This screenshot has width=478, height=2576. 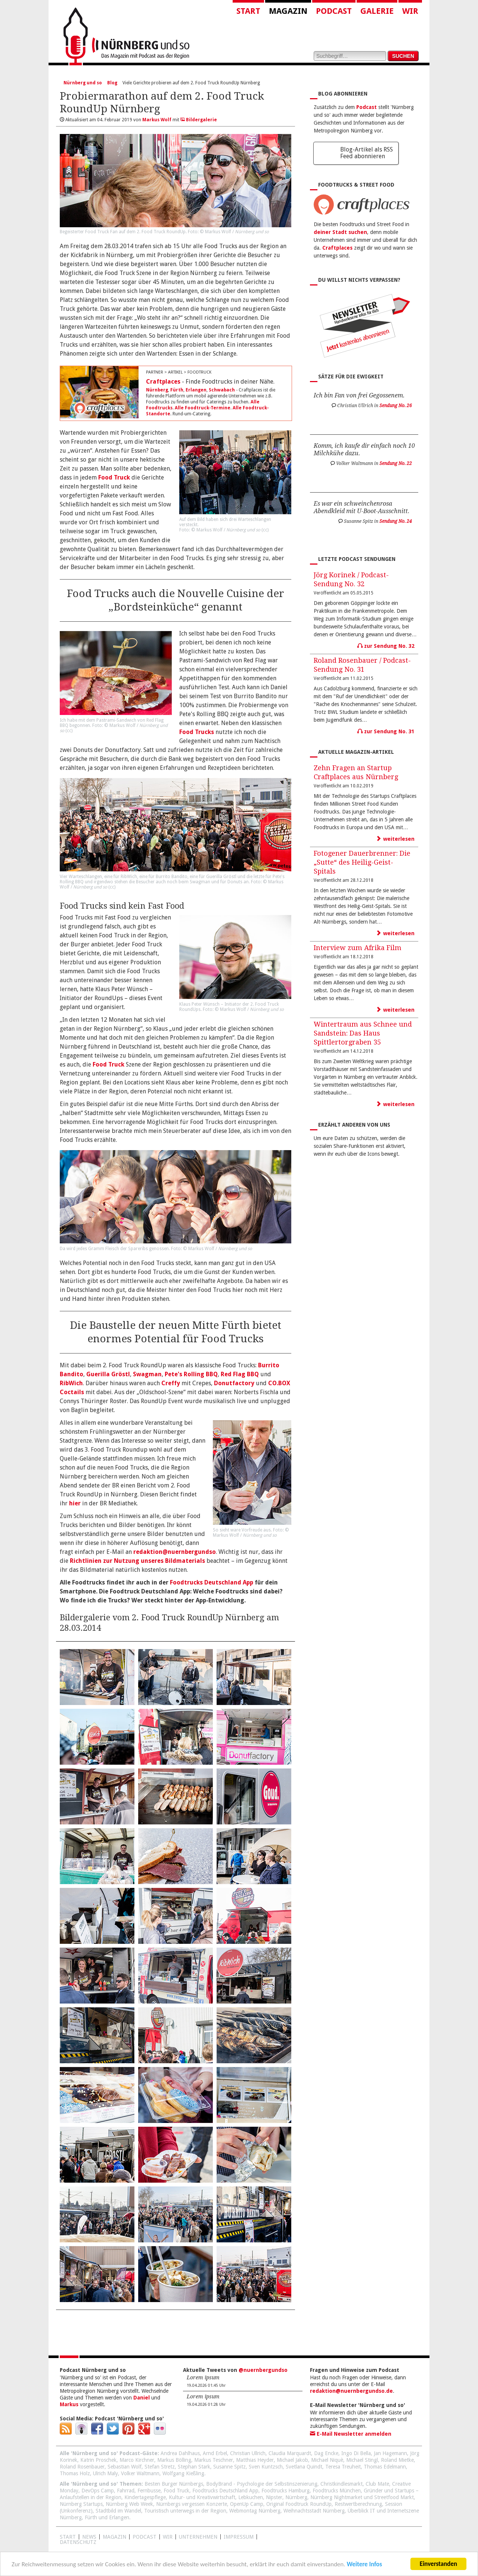 I want to click on Alle Foodtruck-Termine, so click(x=202, y=407).